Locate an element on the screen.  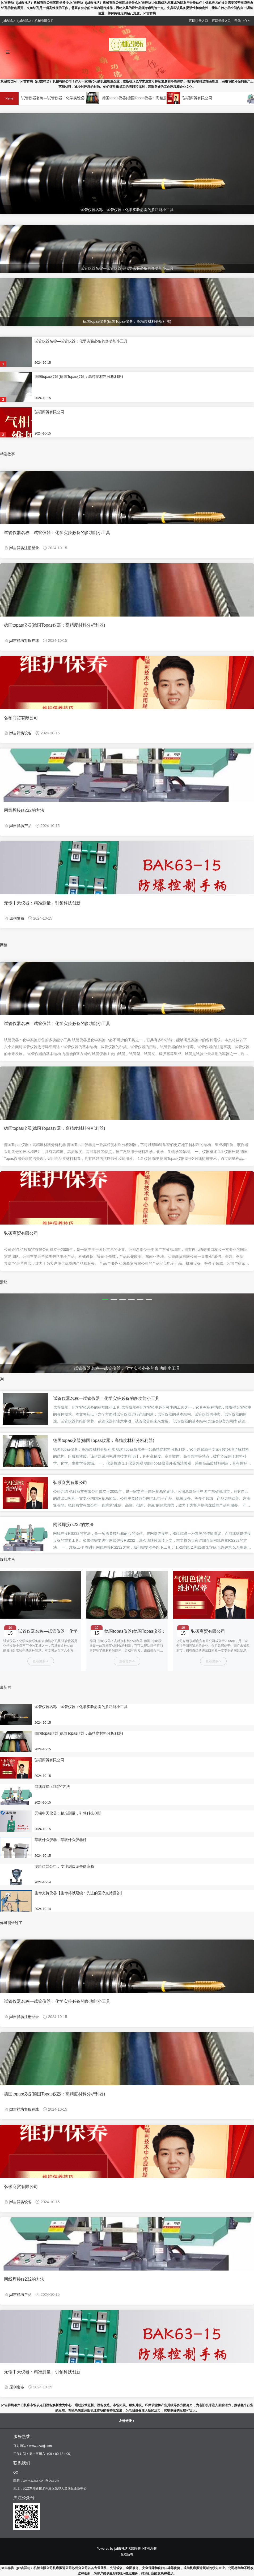
无锡中天仪器：精准测量，引领科技创新 is located at coordinates (42, 903).